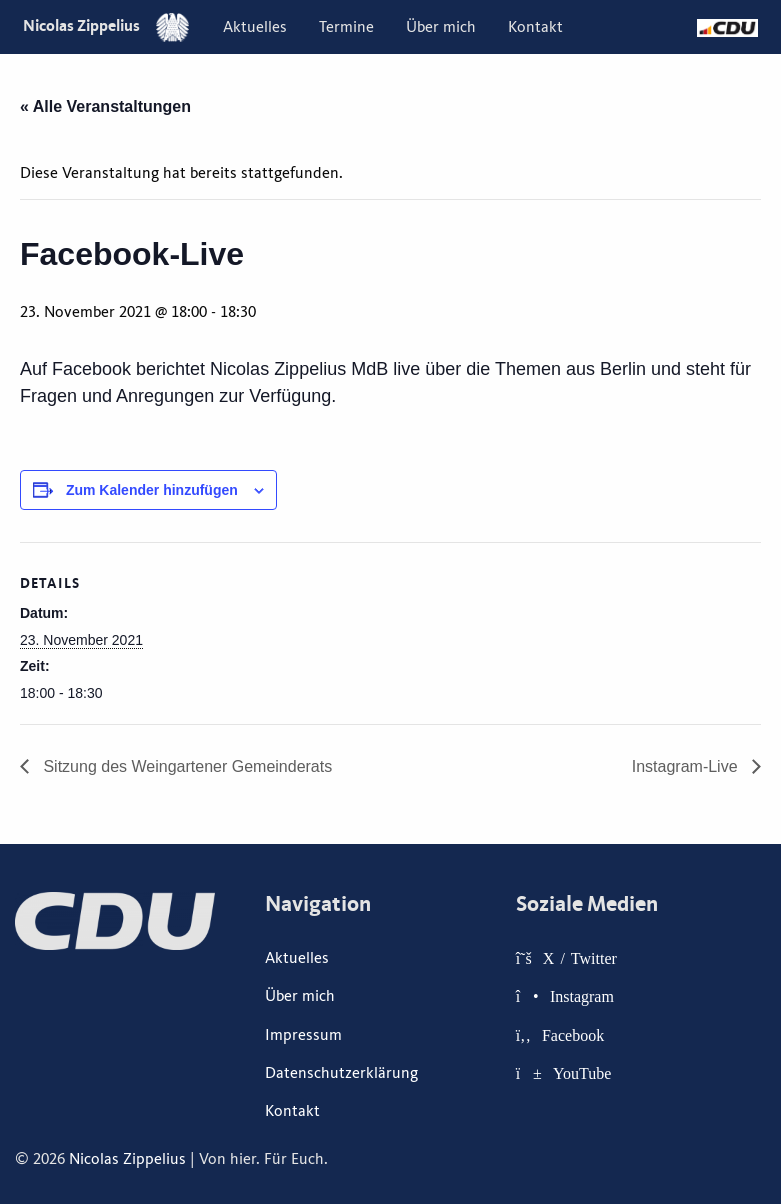  What do you see at coordinates (582, 1073) in the screenshot?
I see `YouTube` at bounding box center [582, 1073].